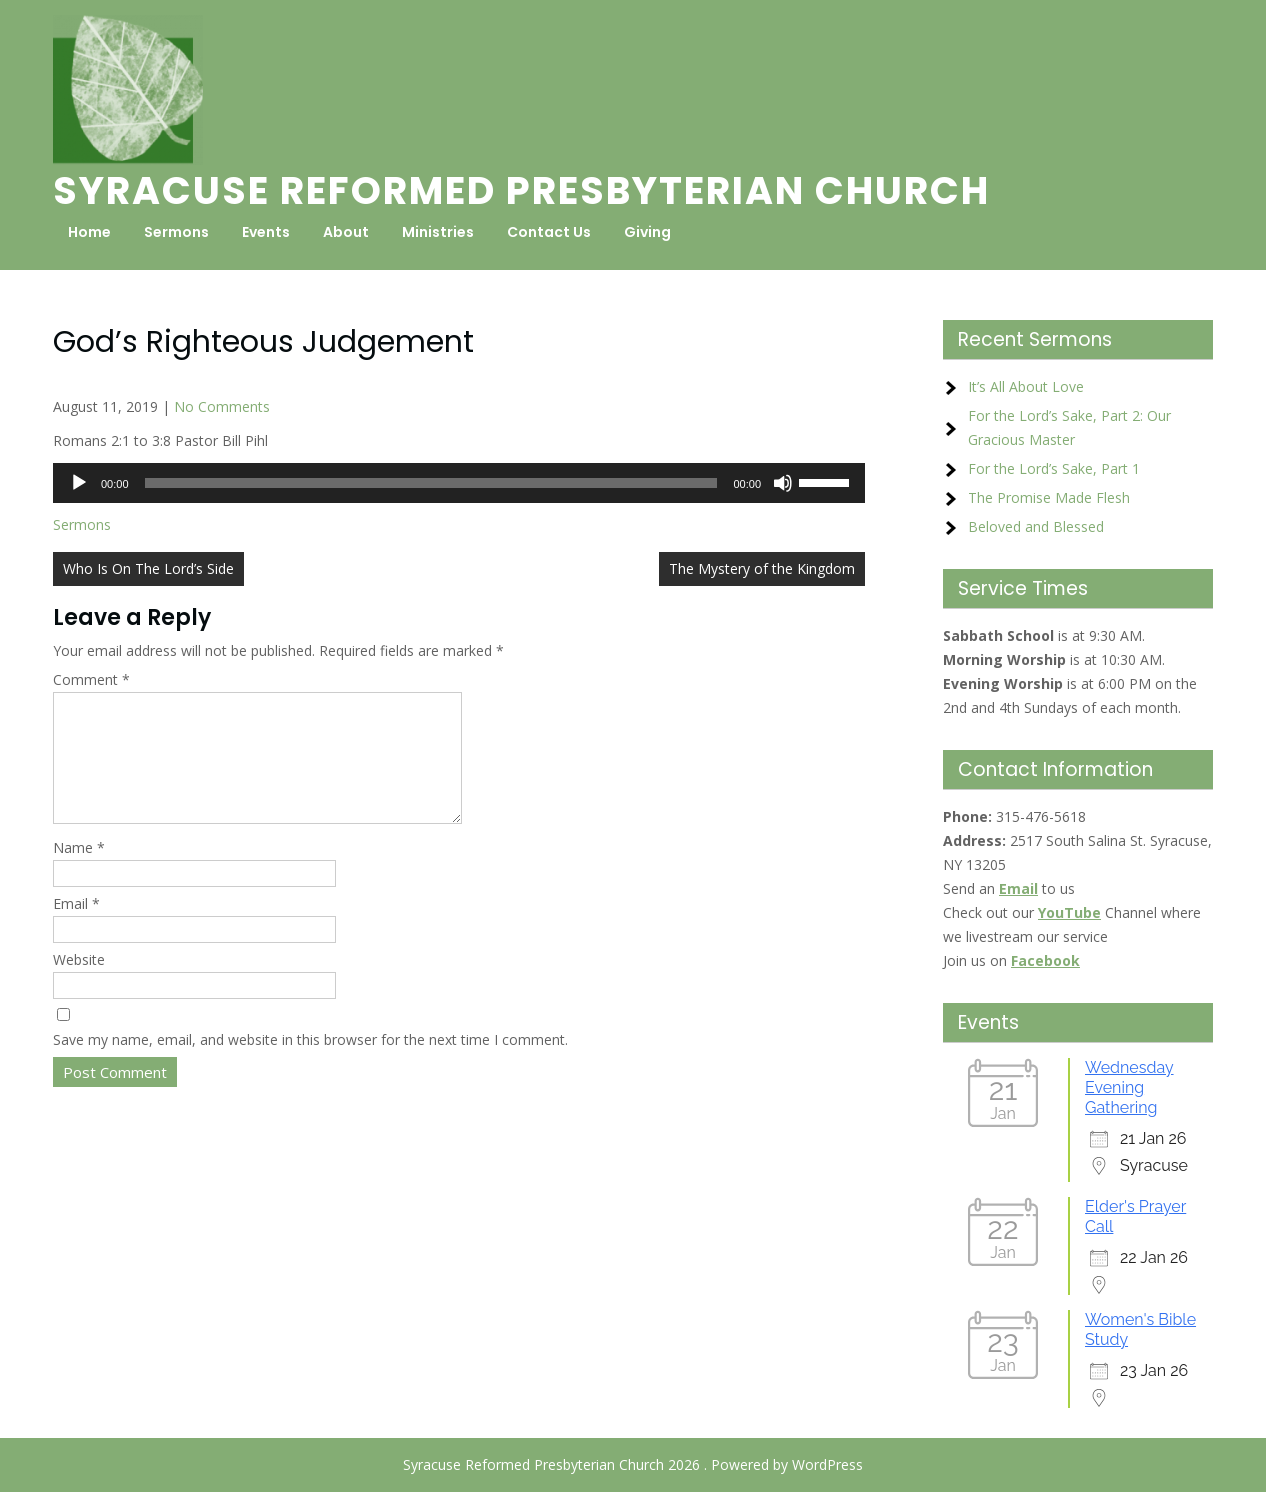  Describe the element at coordinates (762, 568) in the screenshot. I see `The Mystery of the Kingdom` at that location.